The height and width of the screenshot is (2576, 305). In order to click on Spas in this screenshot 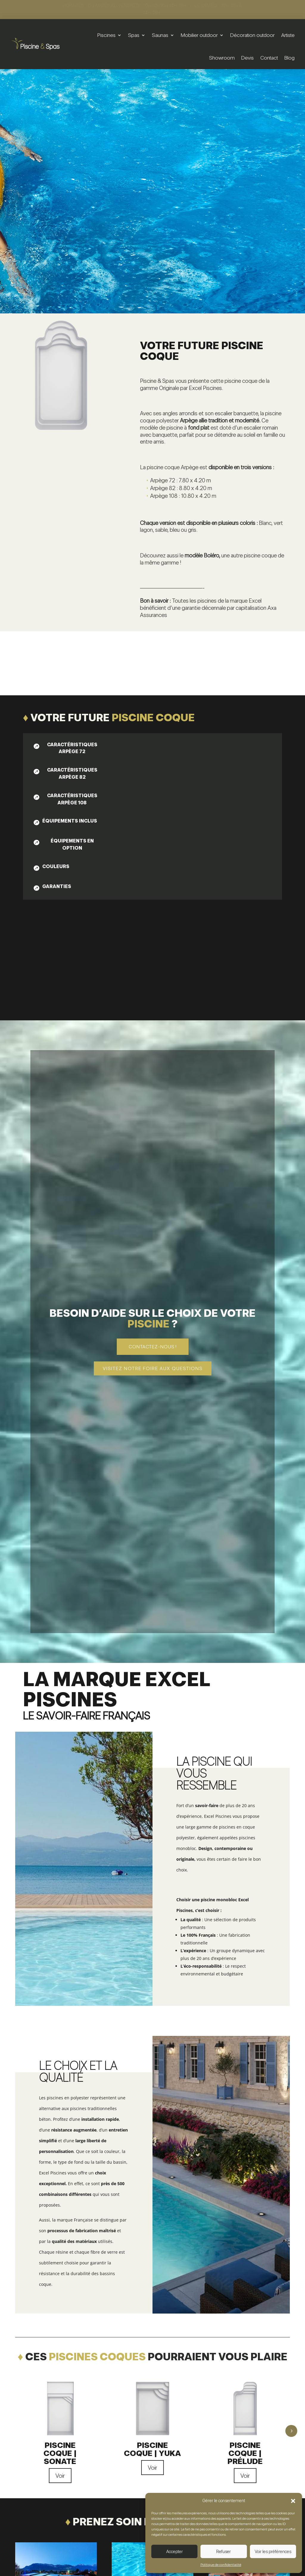, I will do `click(133, 35)`.